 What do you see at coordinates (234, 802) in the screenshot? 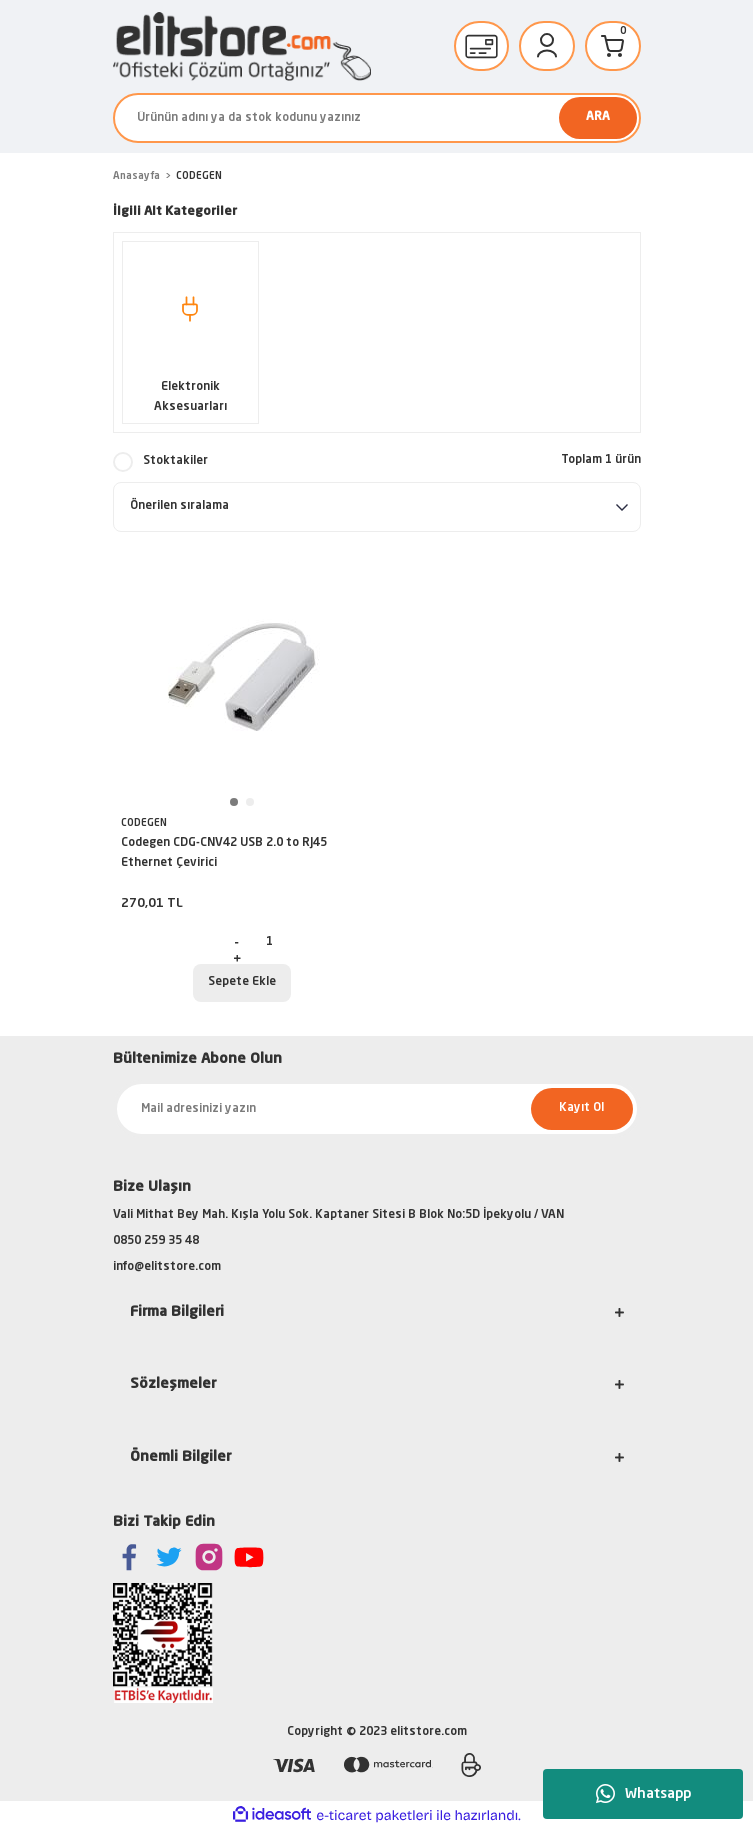
I see `1 [tab]` at bounding box center [234, 802].